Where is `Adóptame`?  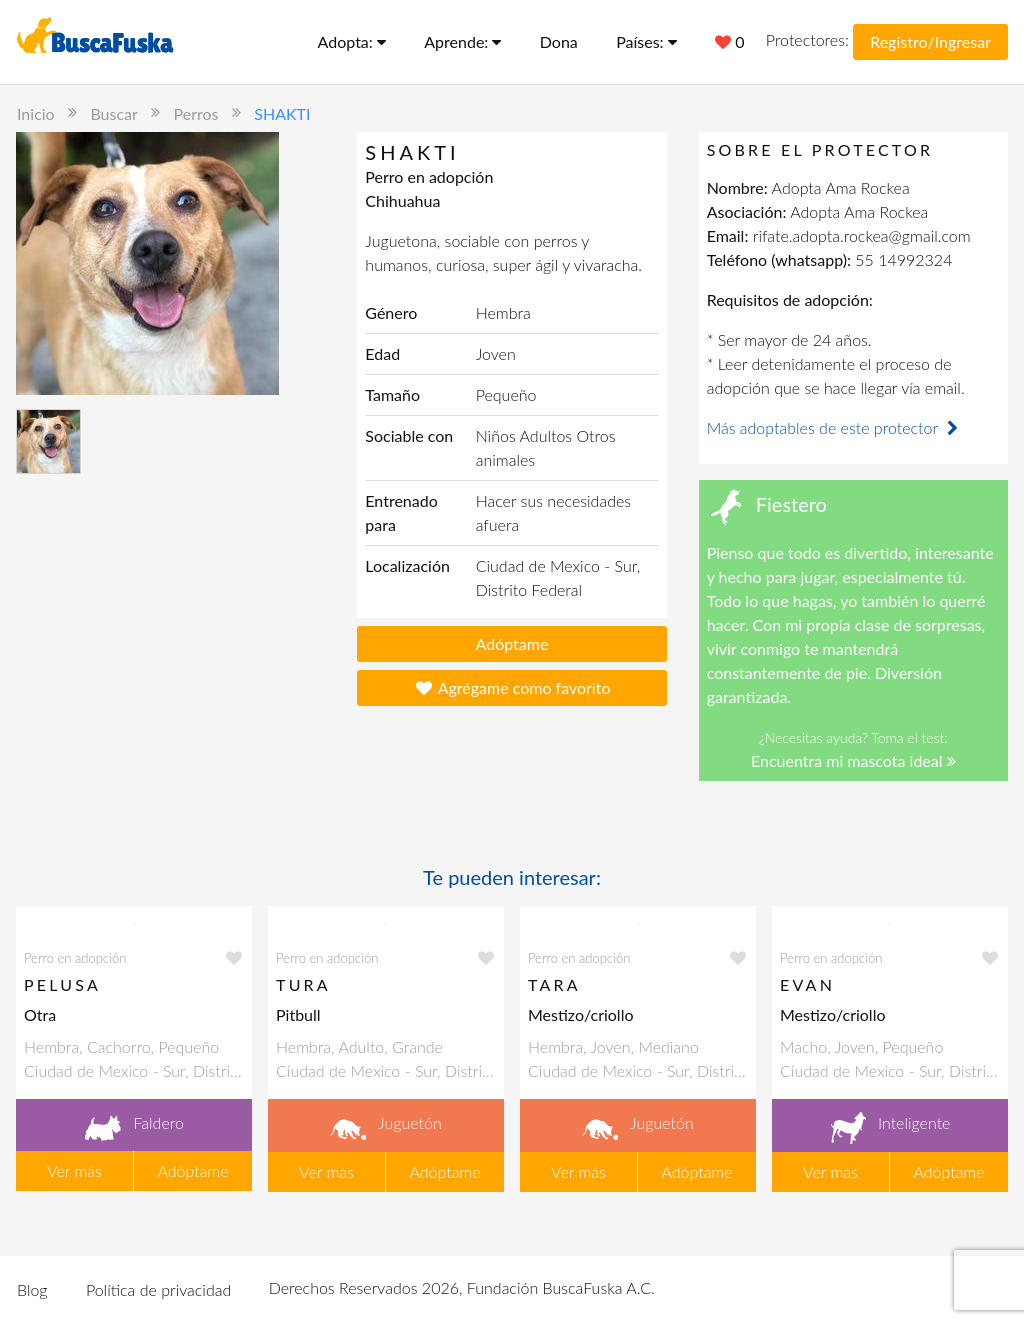
Adóptame is located at coordinates (512, 643).